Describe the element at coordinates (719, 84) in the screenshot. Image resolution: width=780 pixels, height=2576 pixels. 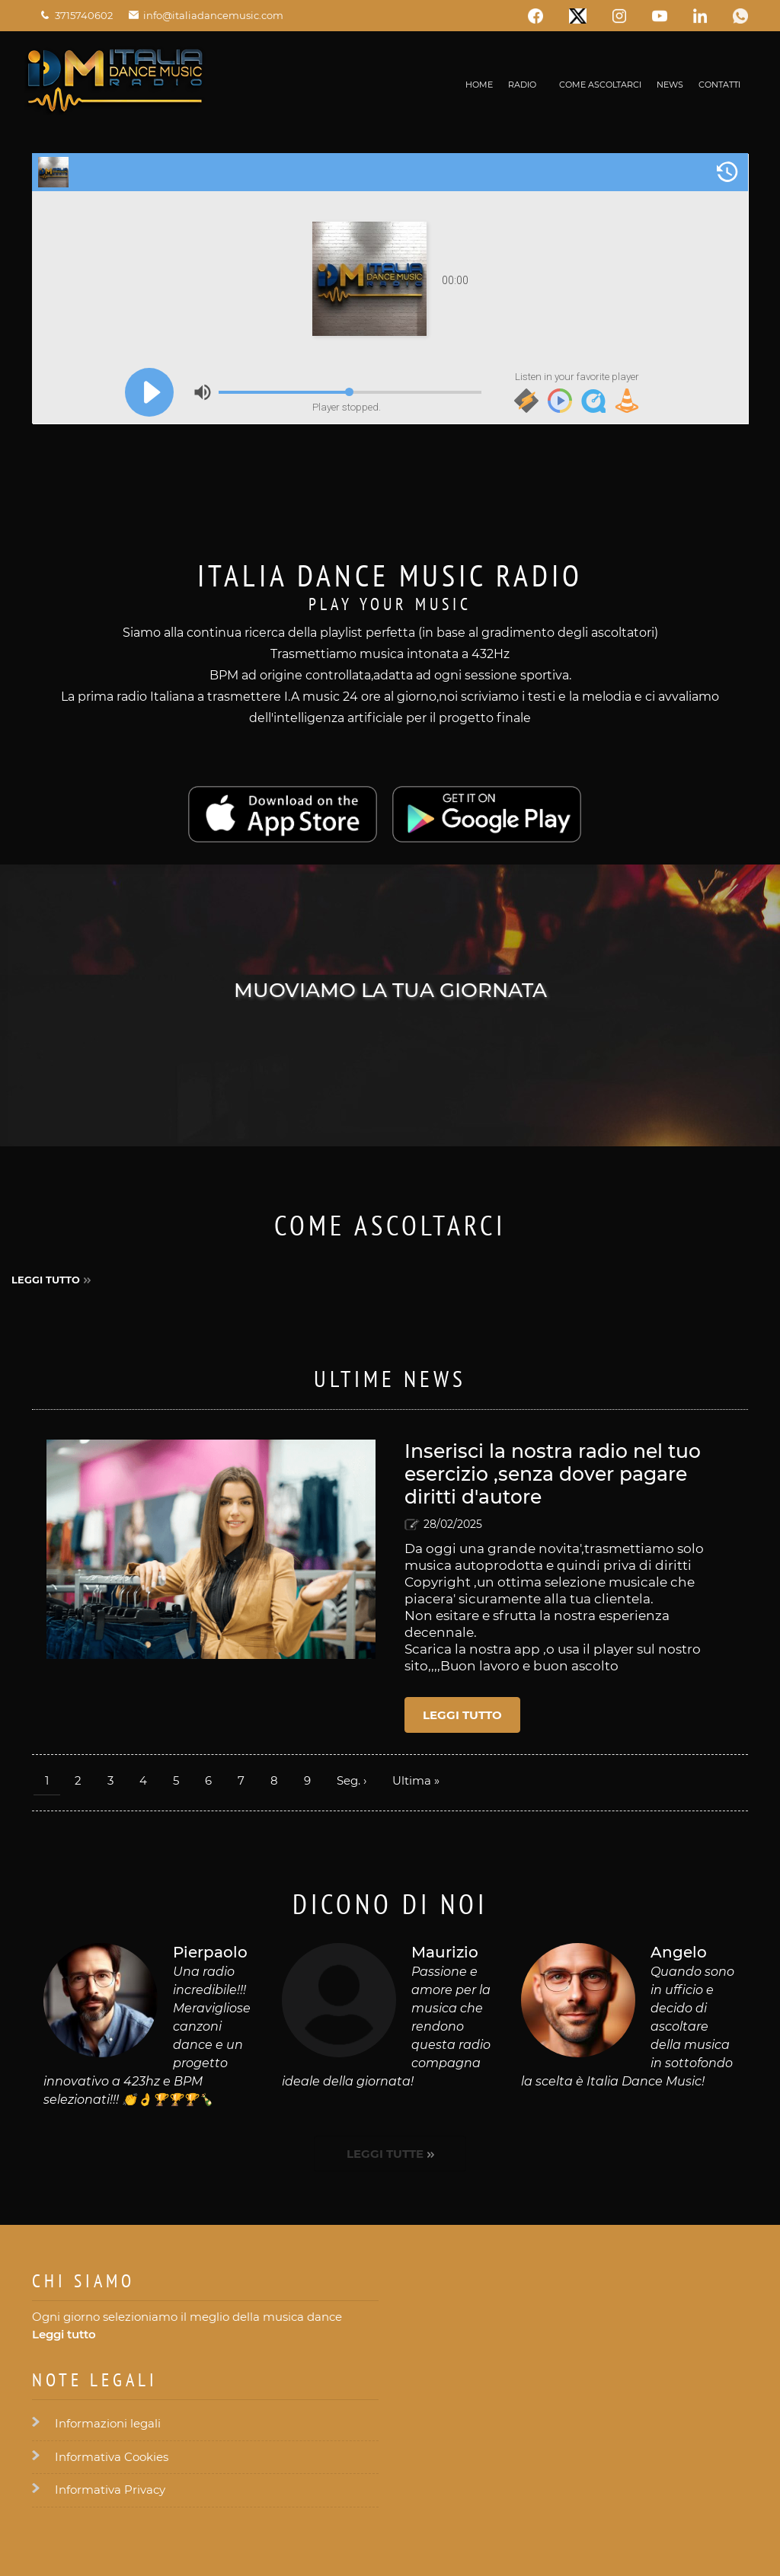
I see `Contatti` at that location.